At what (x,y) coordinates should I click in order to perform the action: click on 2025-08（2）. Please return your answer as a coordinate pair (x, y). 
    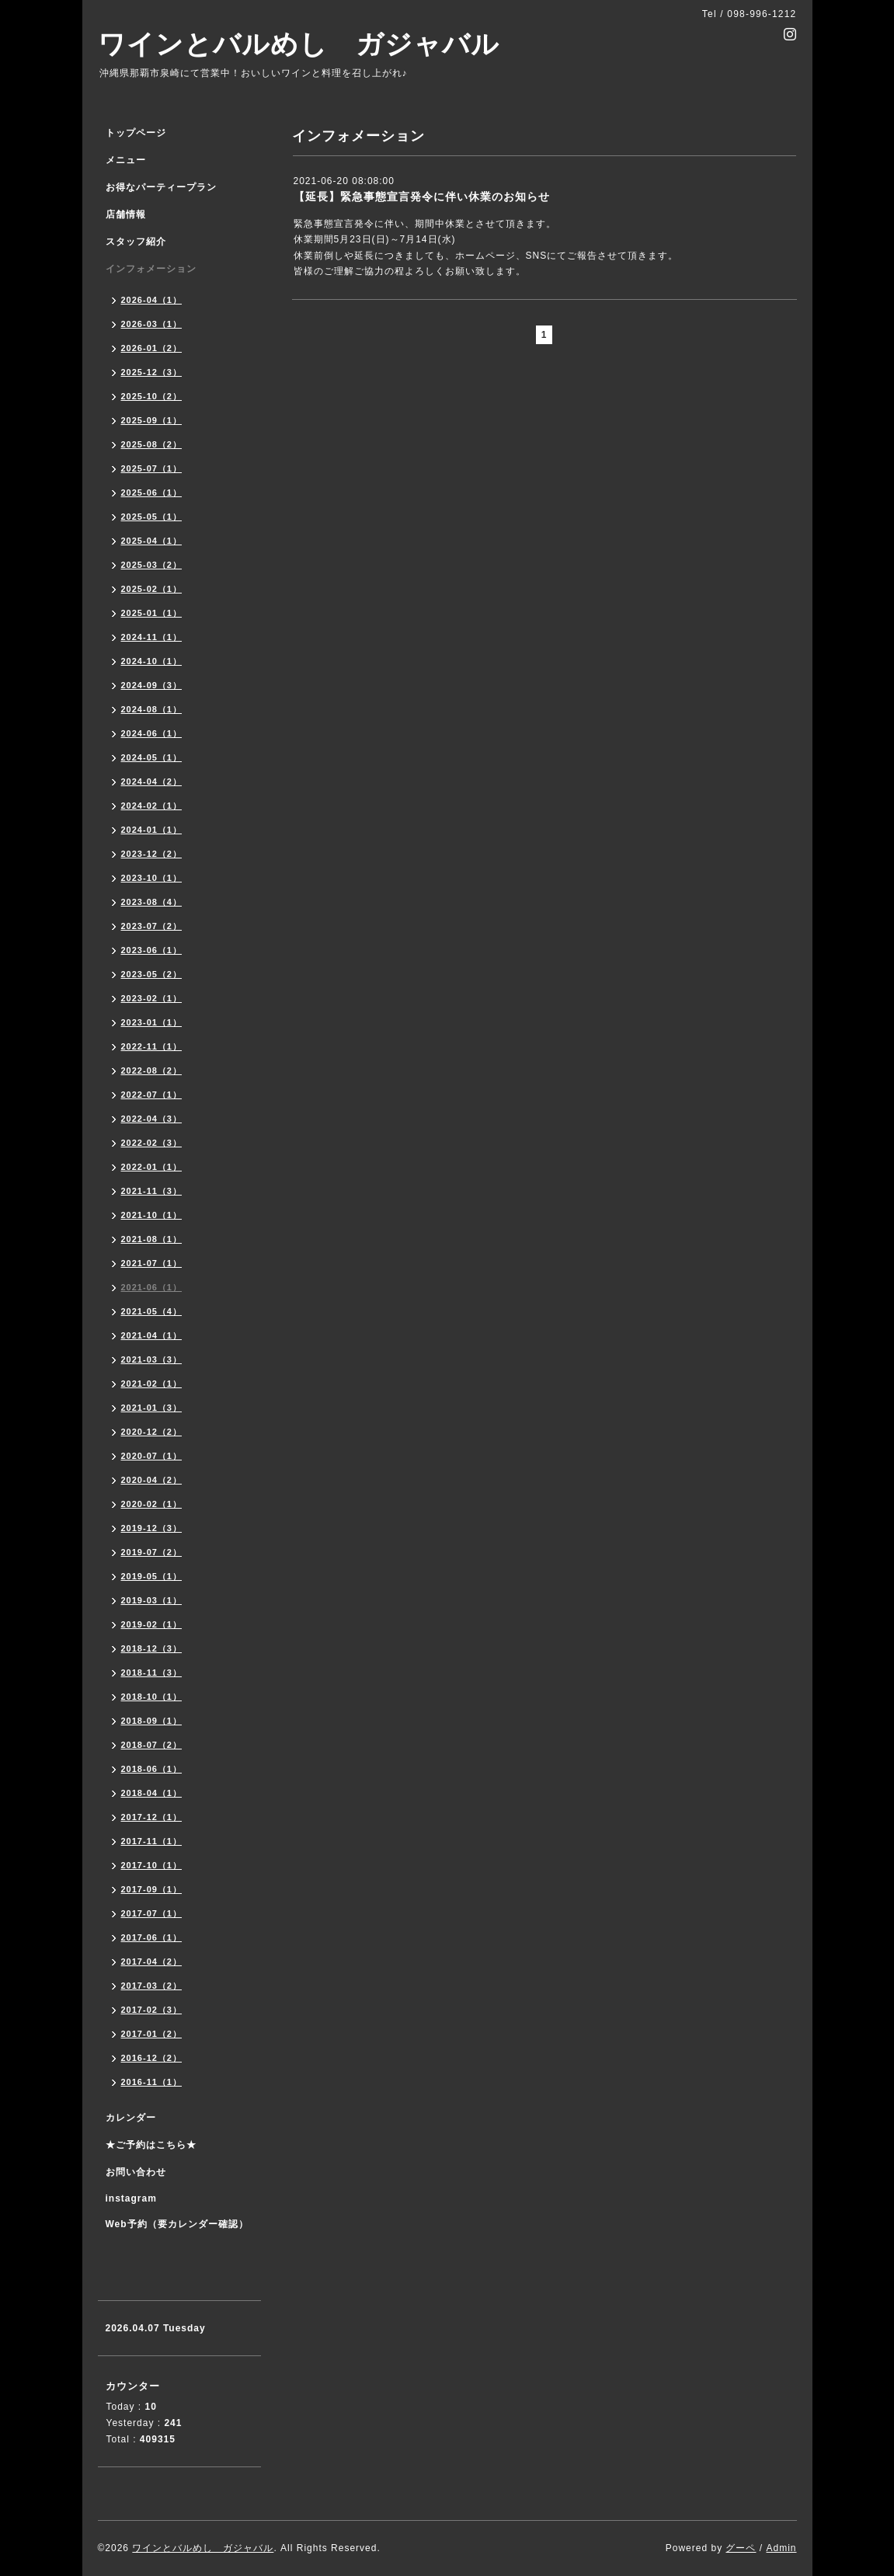
    Looking at the image, I should click on (152, 444).